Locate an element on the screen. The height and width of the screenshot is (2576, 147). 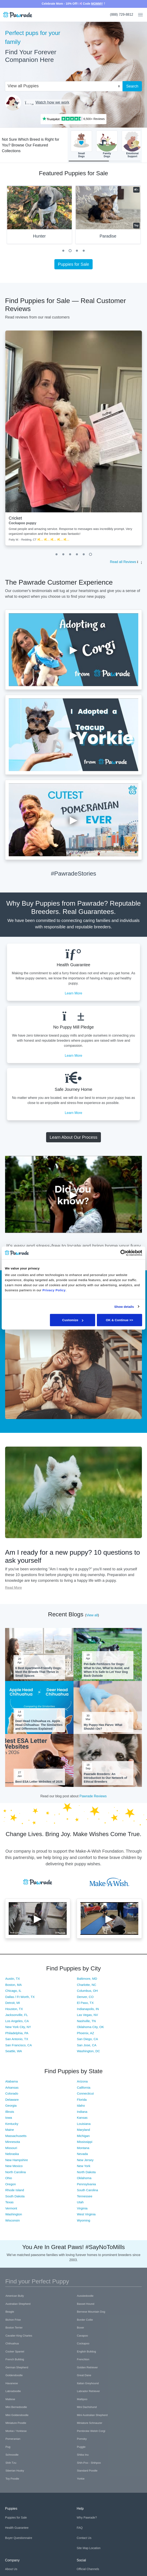
New York City, NY is located at coordinates (18, 2027).